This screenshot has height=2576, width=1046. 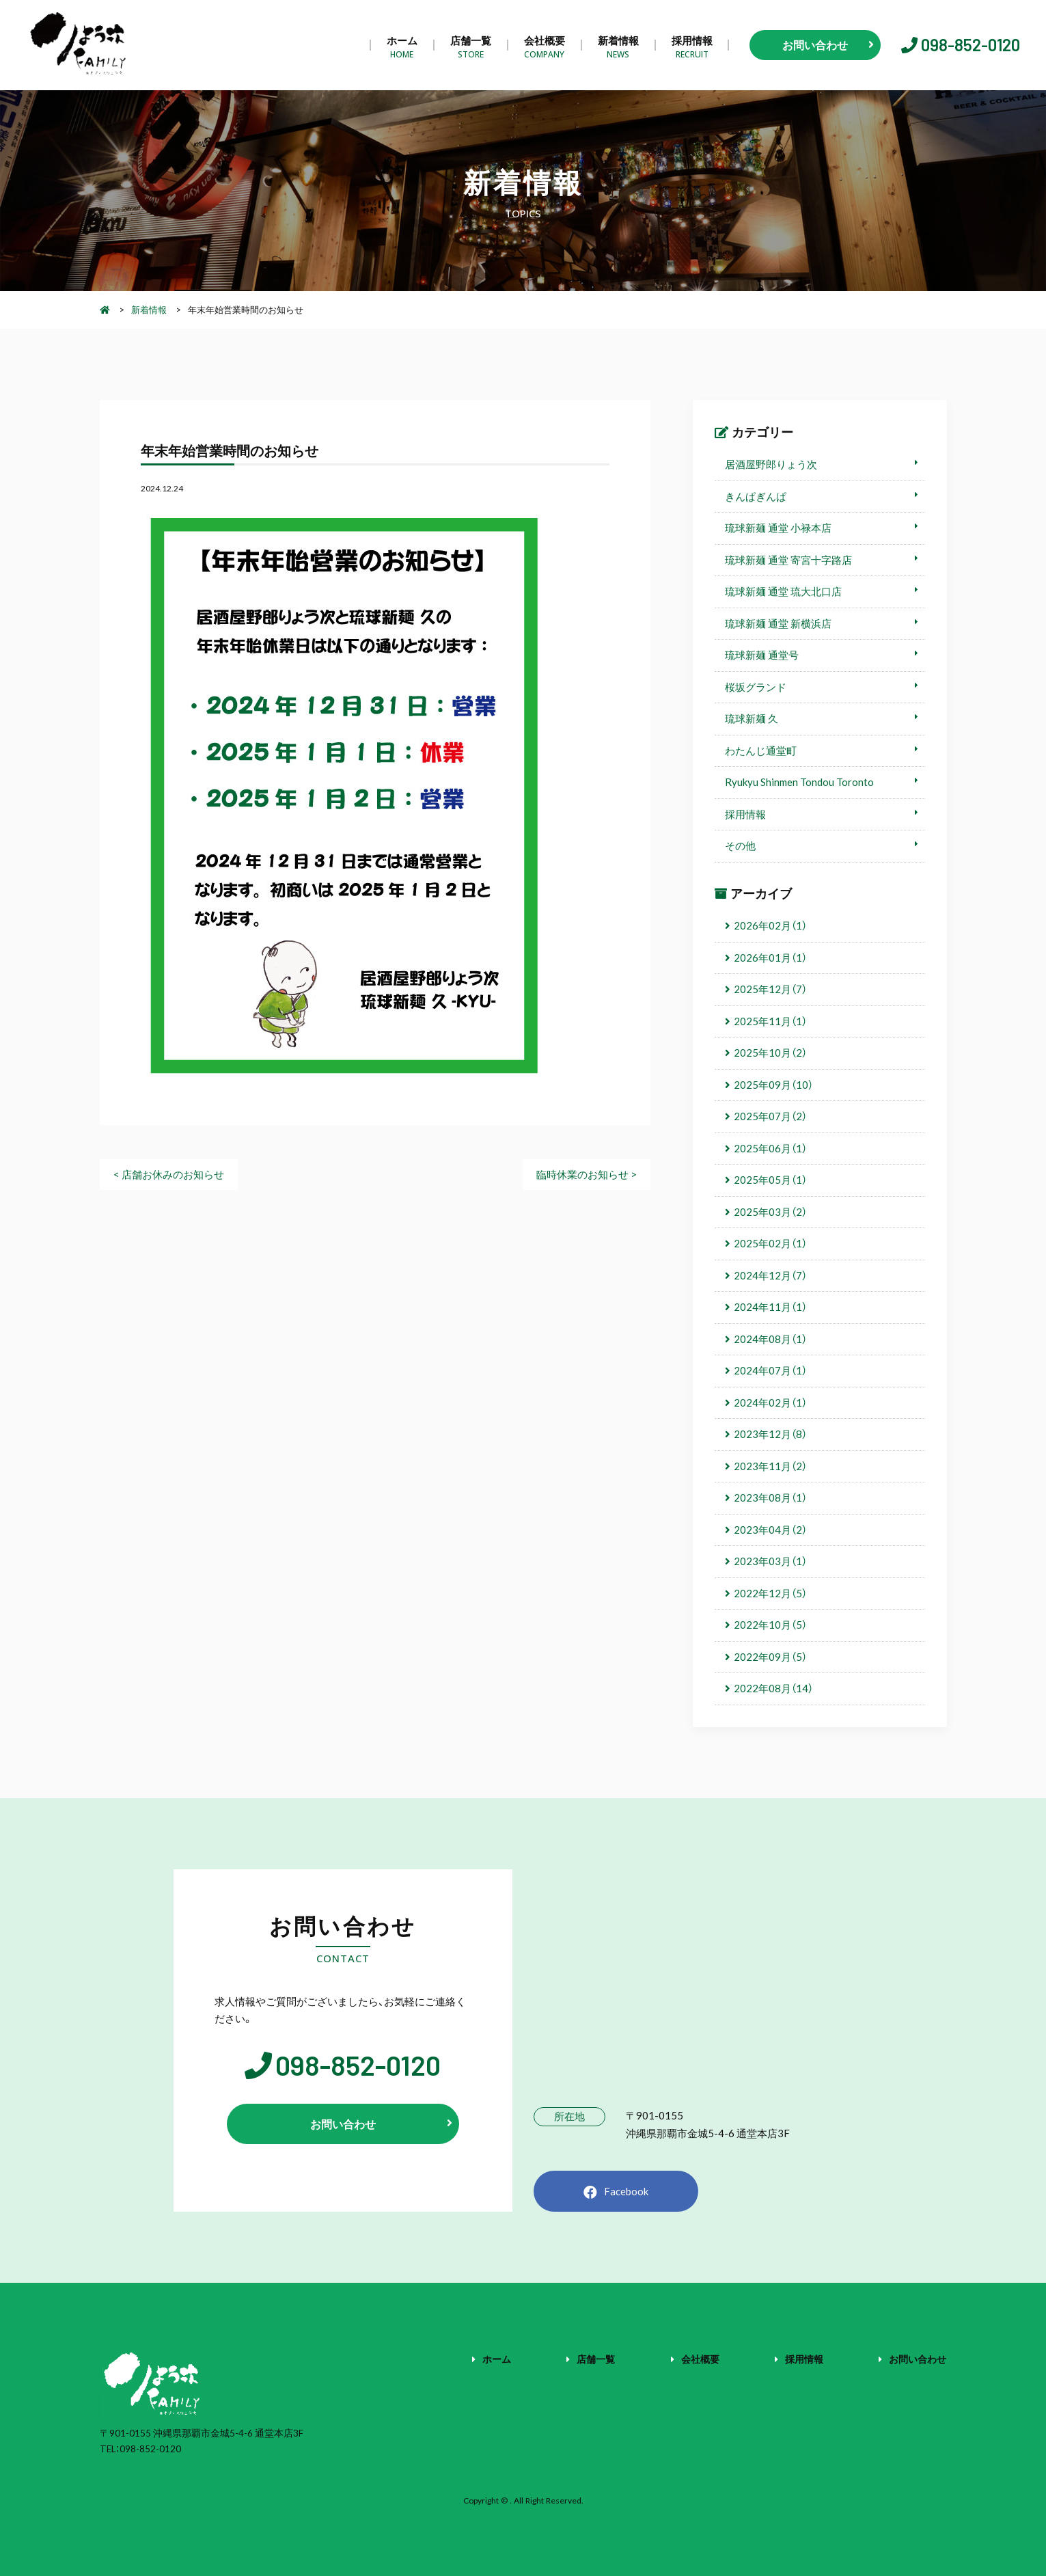 What do you see at coordinates (783, 591) in the screenshot?
I see `琉球新麺 通堂 琉大北口店` at bounding box center [783, 591].